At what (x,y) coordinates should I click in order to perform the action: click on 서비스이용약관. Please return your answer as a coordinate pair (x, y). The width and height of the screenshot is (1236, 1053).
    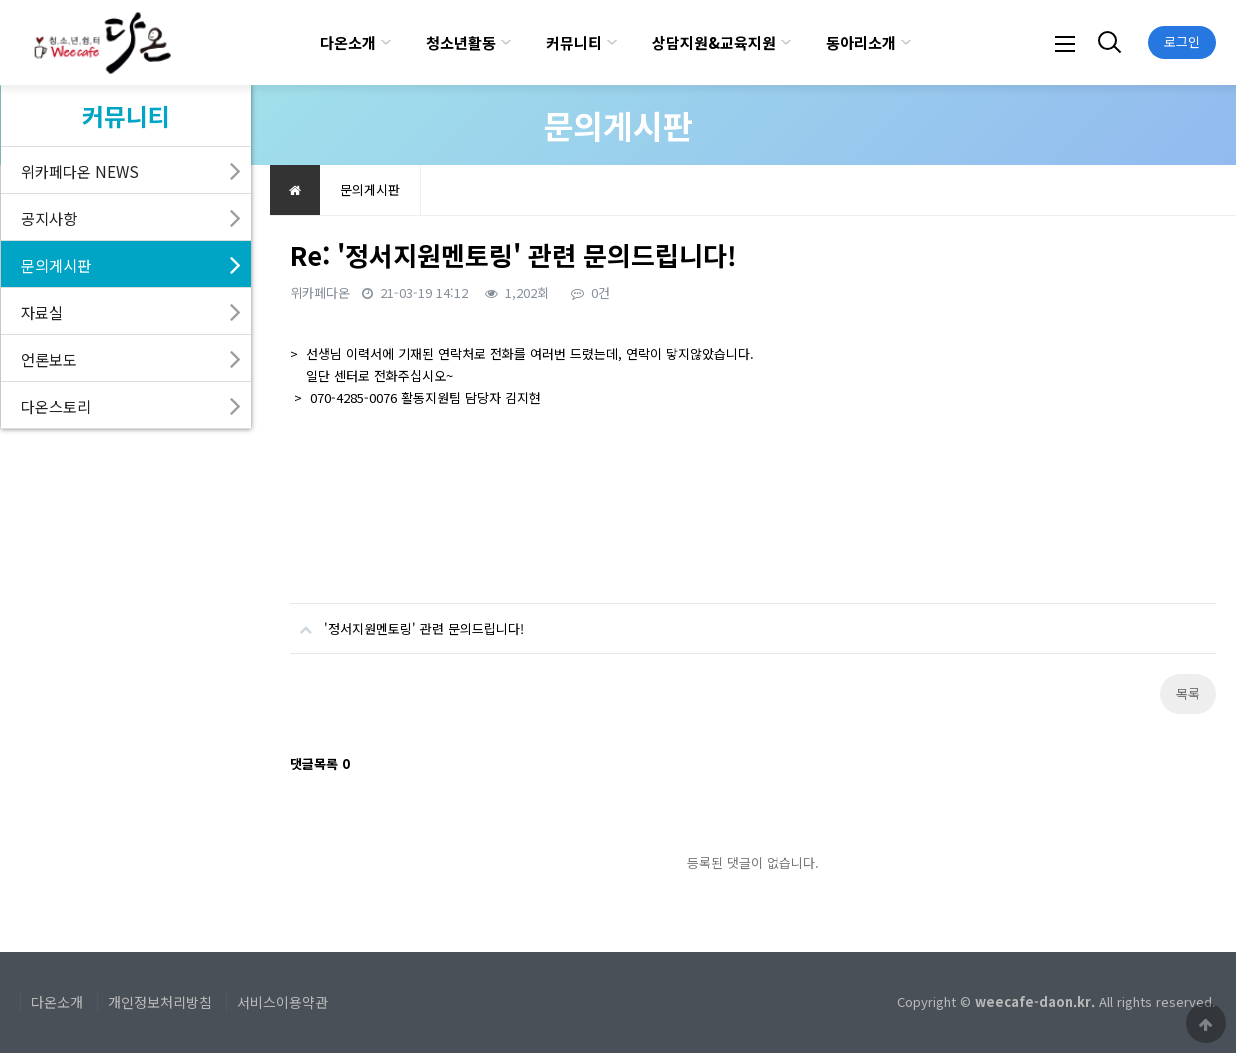
    Looking at the image, I should click on (282, 1002).